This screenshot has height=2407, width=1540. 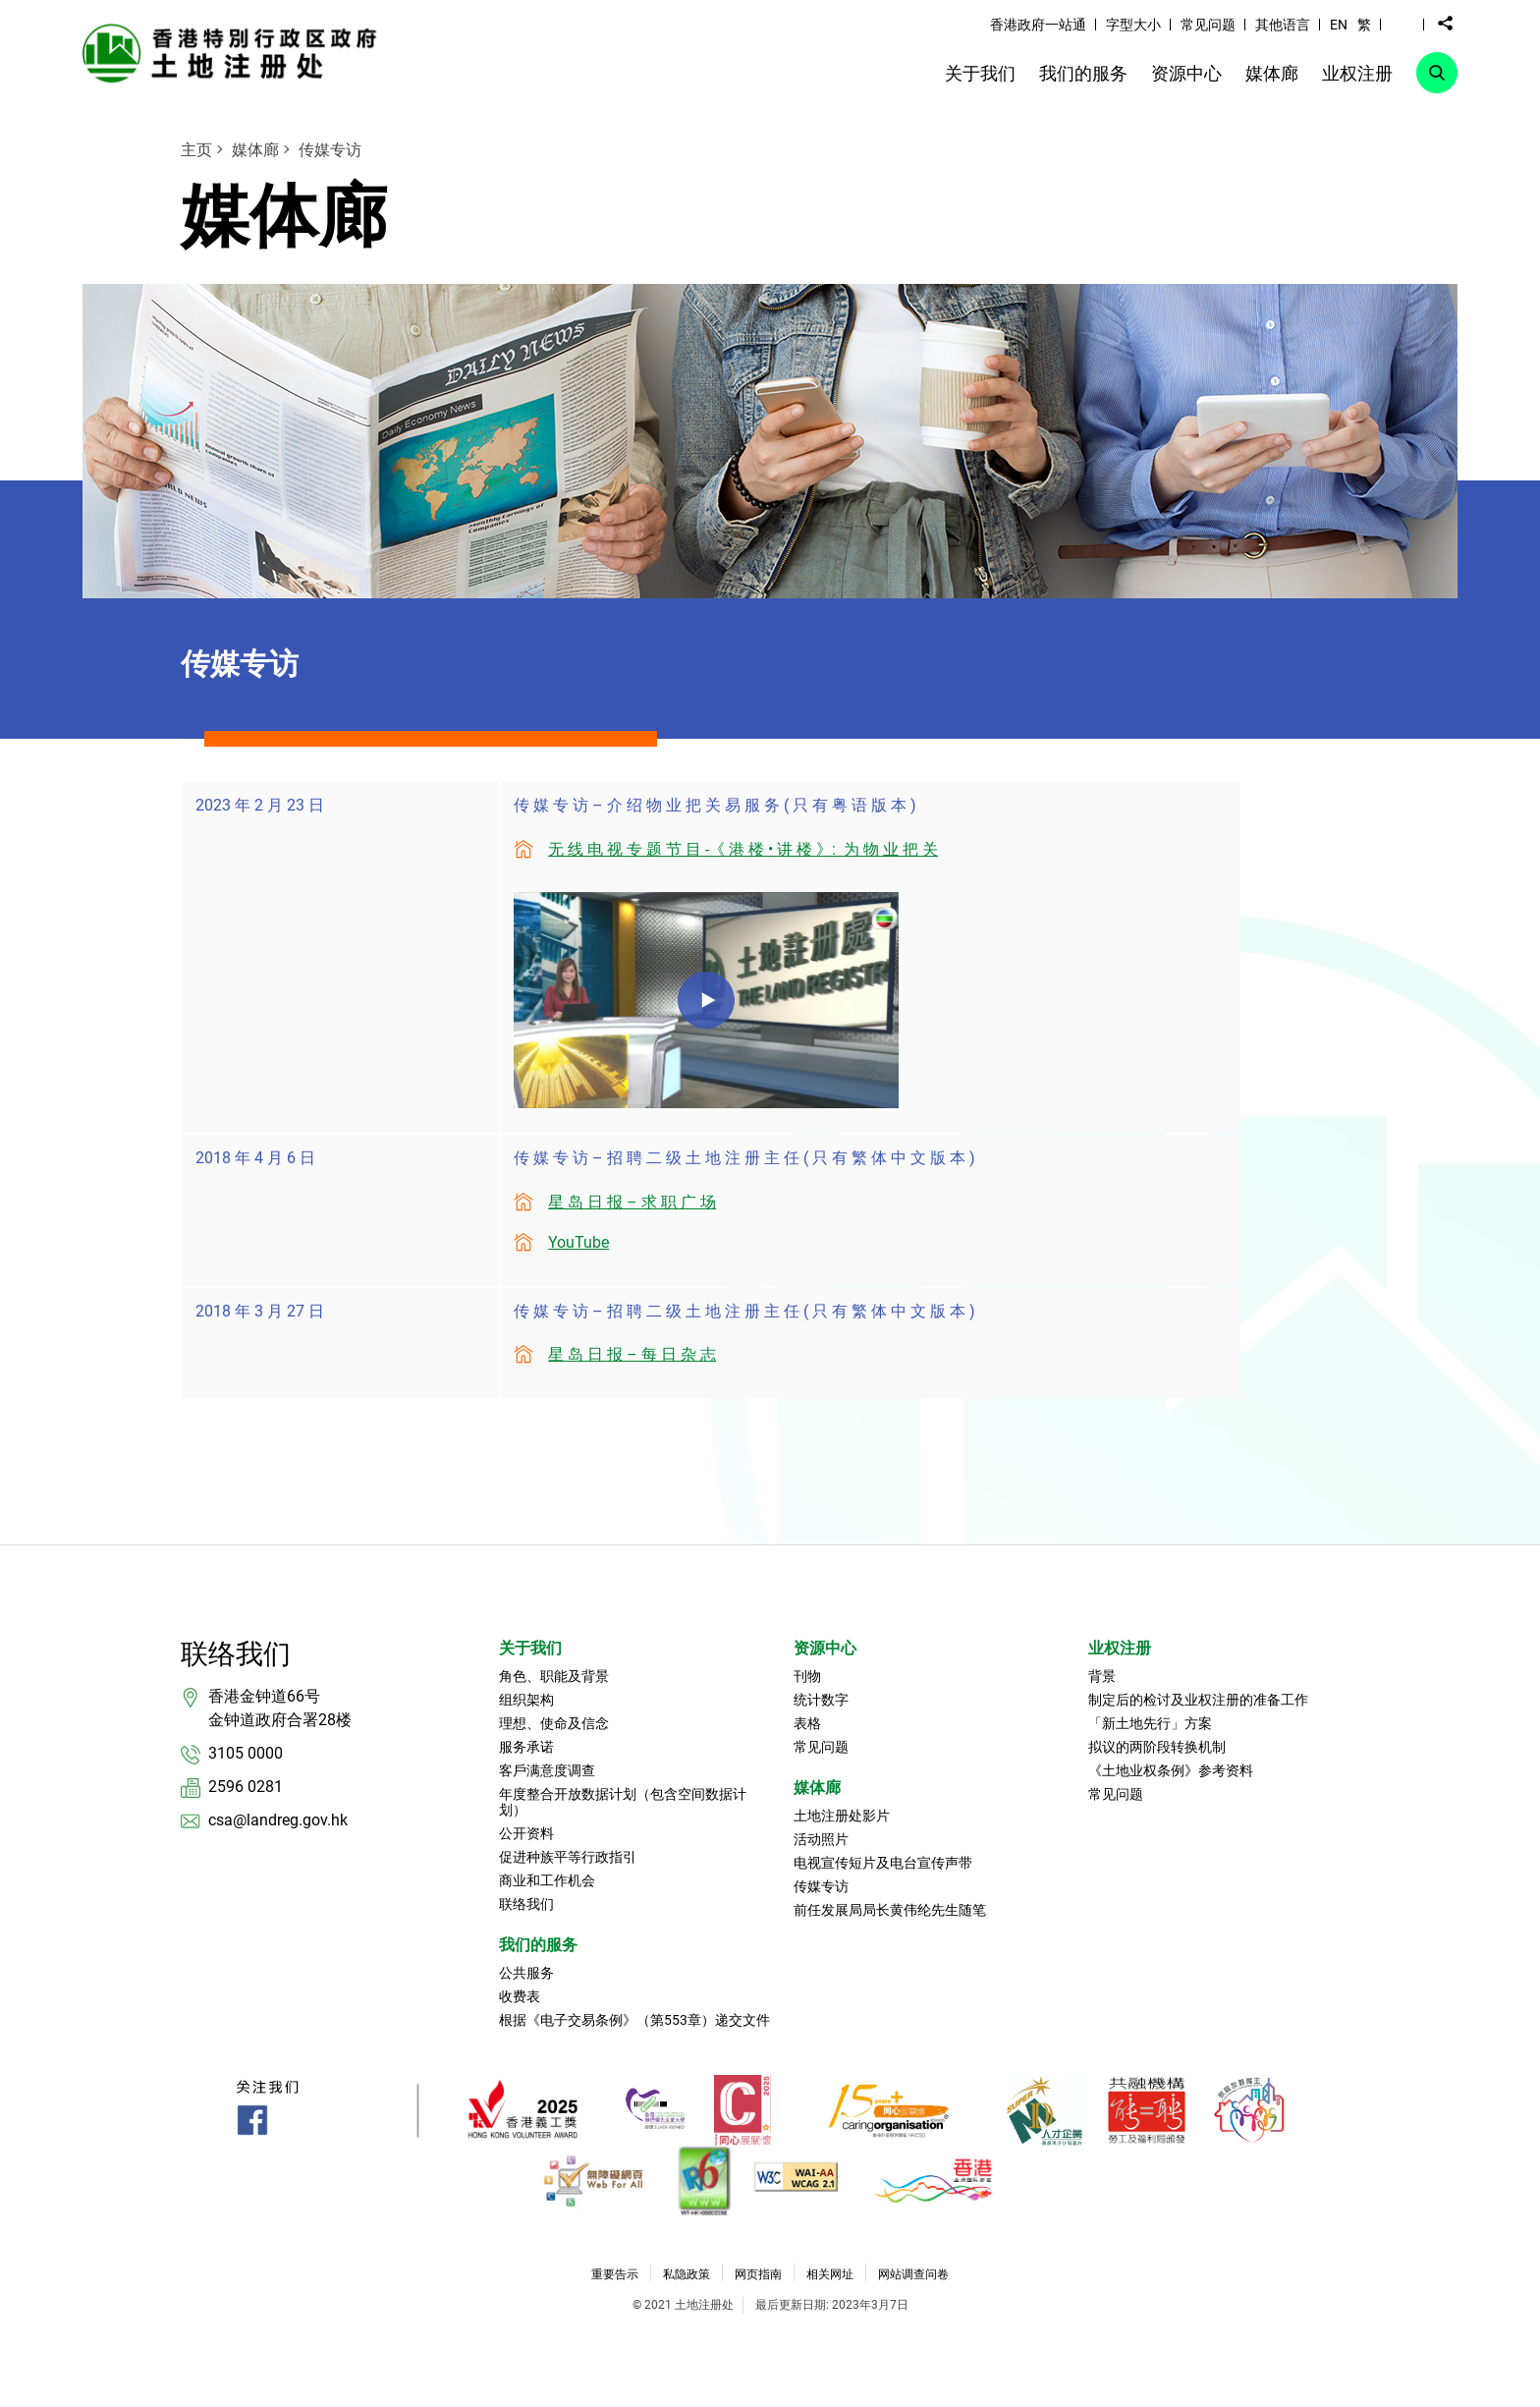 I want to click on [button], so click(x=1402, y=23).